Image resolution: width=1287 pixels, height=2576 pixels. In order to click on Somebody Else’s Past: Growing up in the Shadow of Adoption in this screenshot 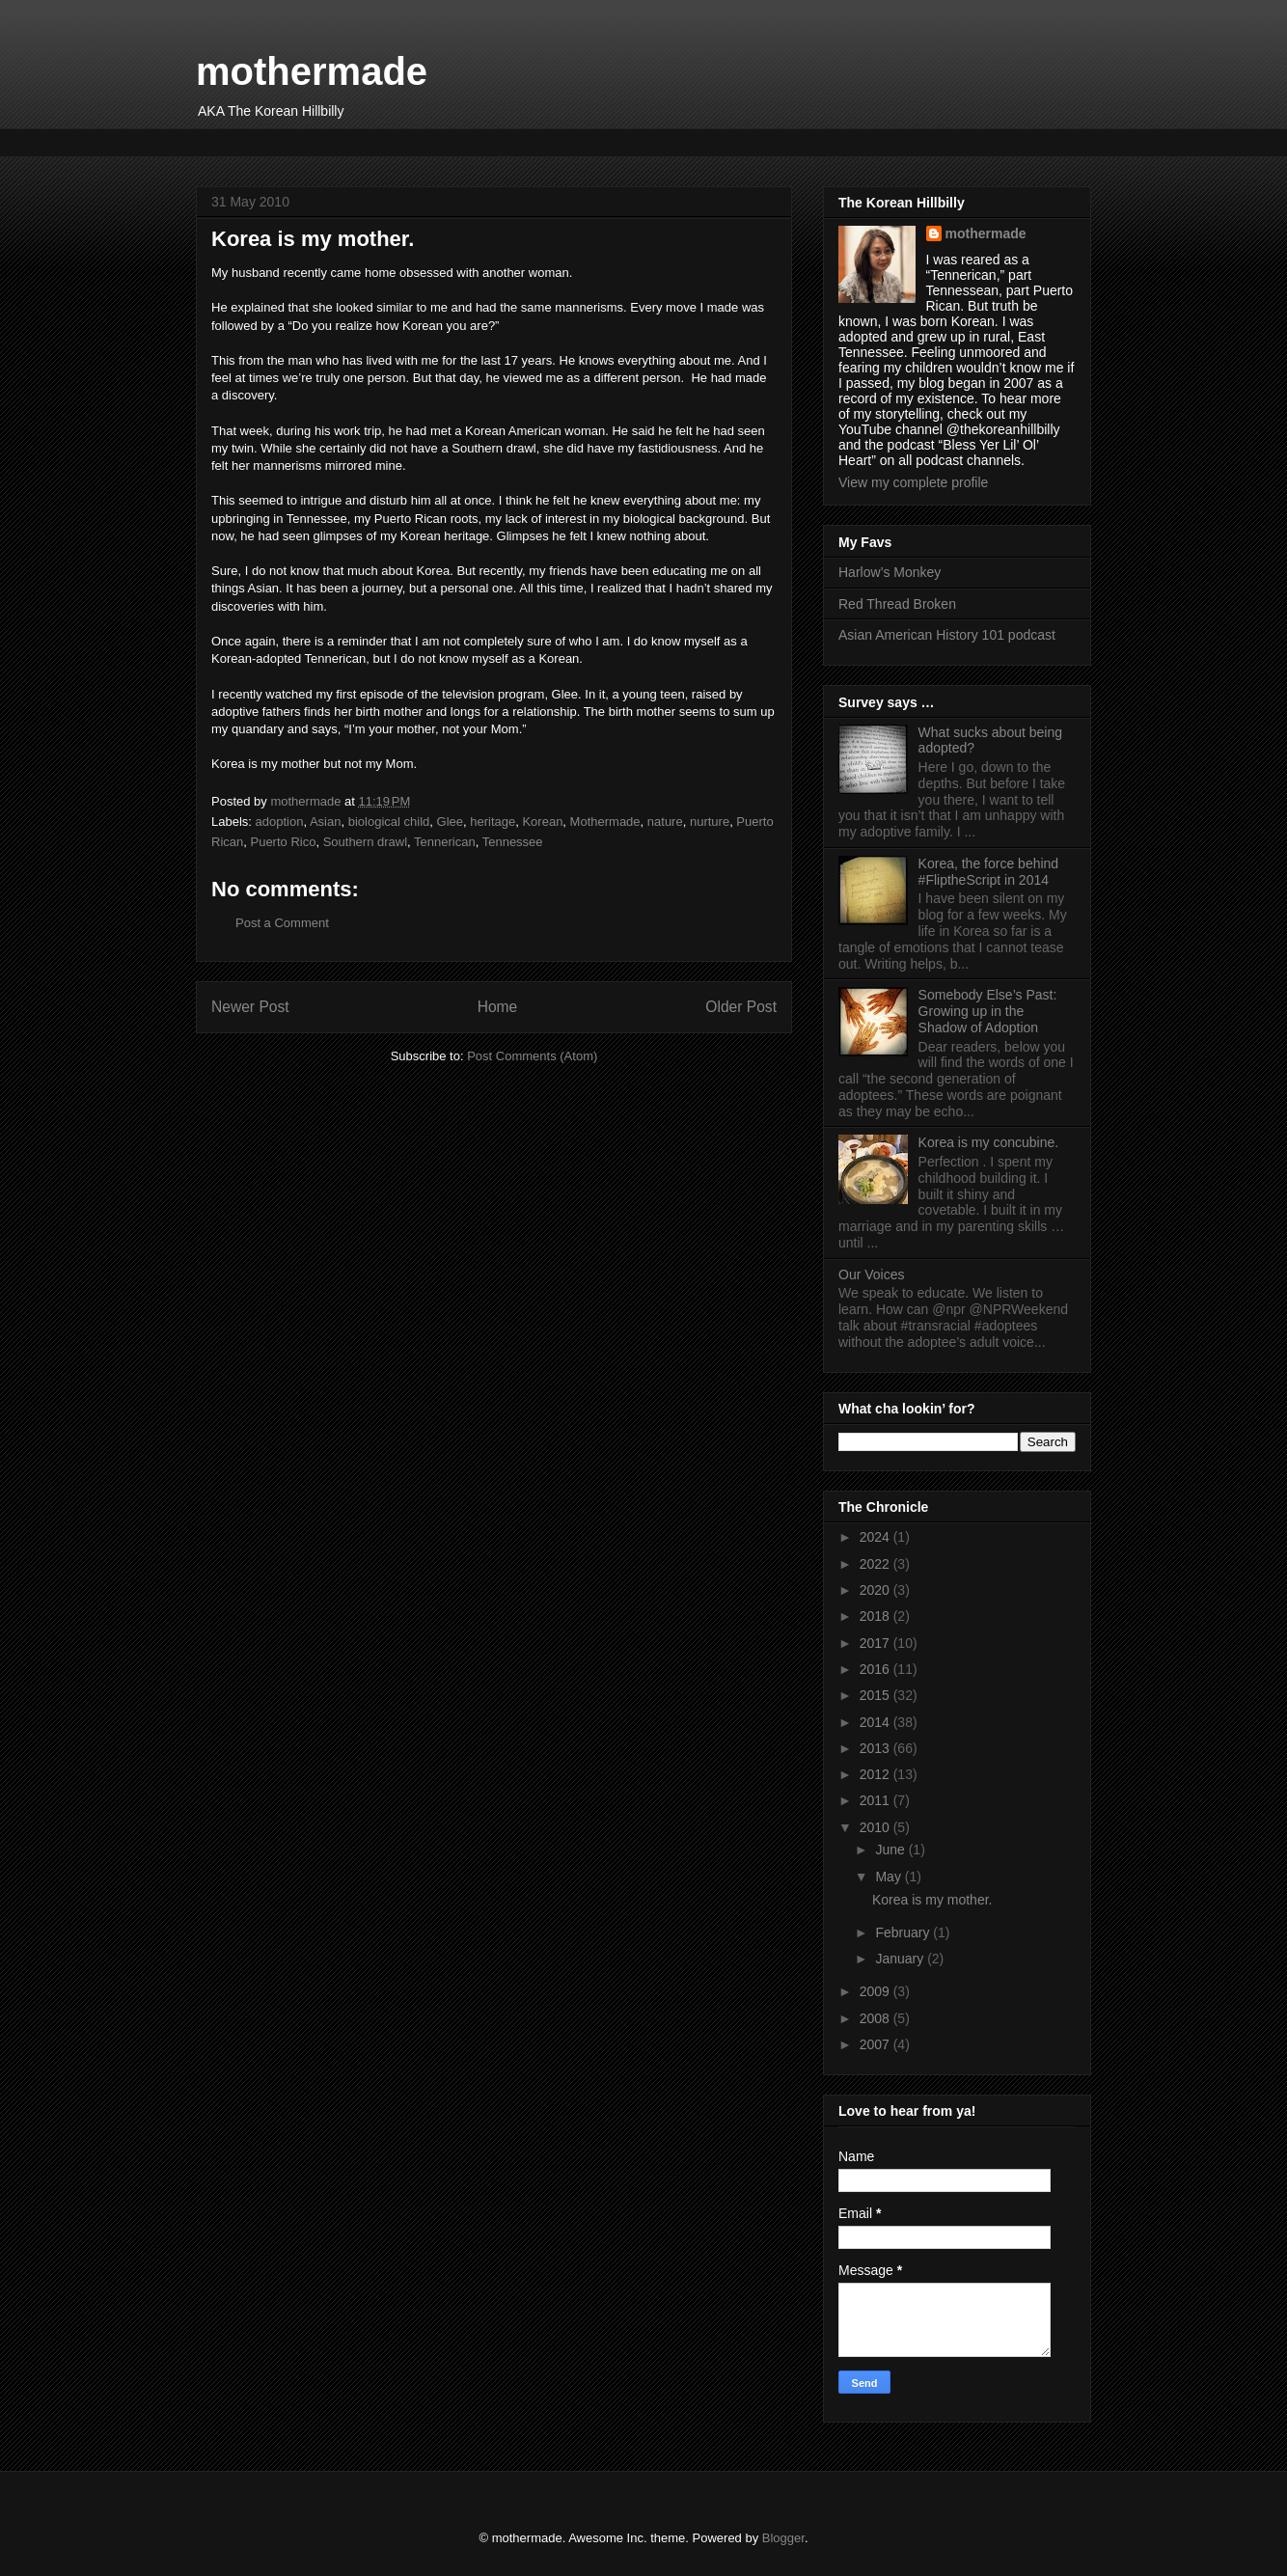, I will do `click(987, 1011)`.